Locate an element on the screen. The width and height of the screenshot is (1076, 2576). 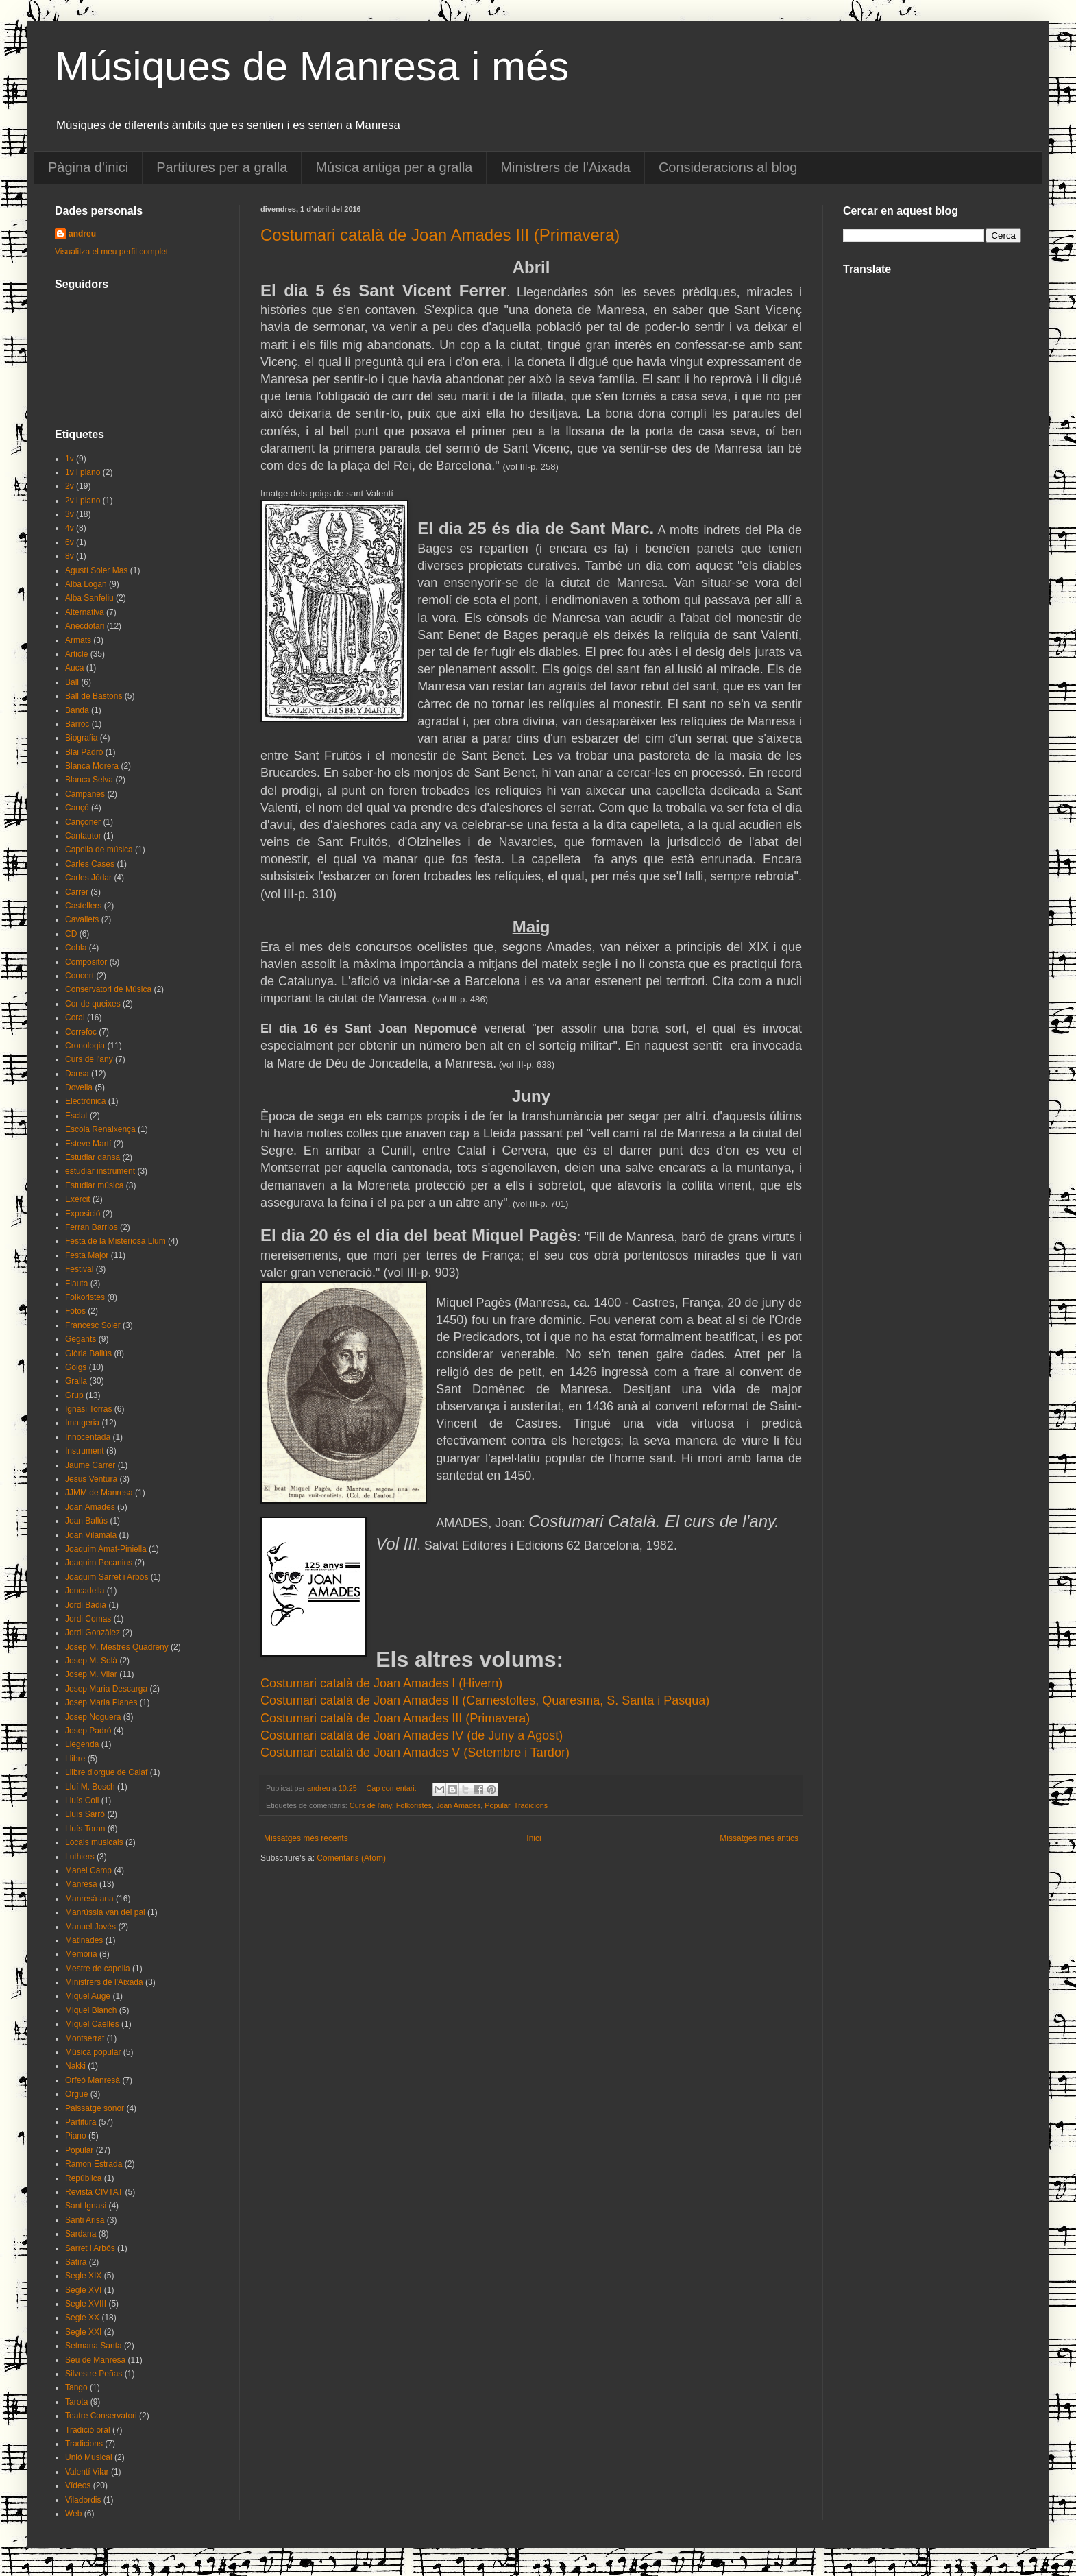
Cançó is located at coordinates (77, 807).